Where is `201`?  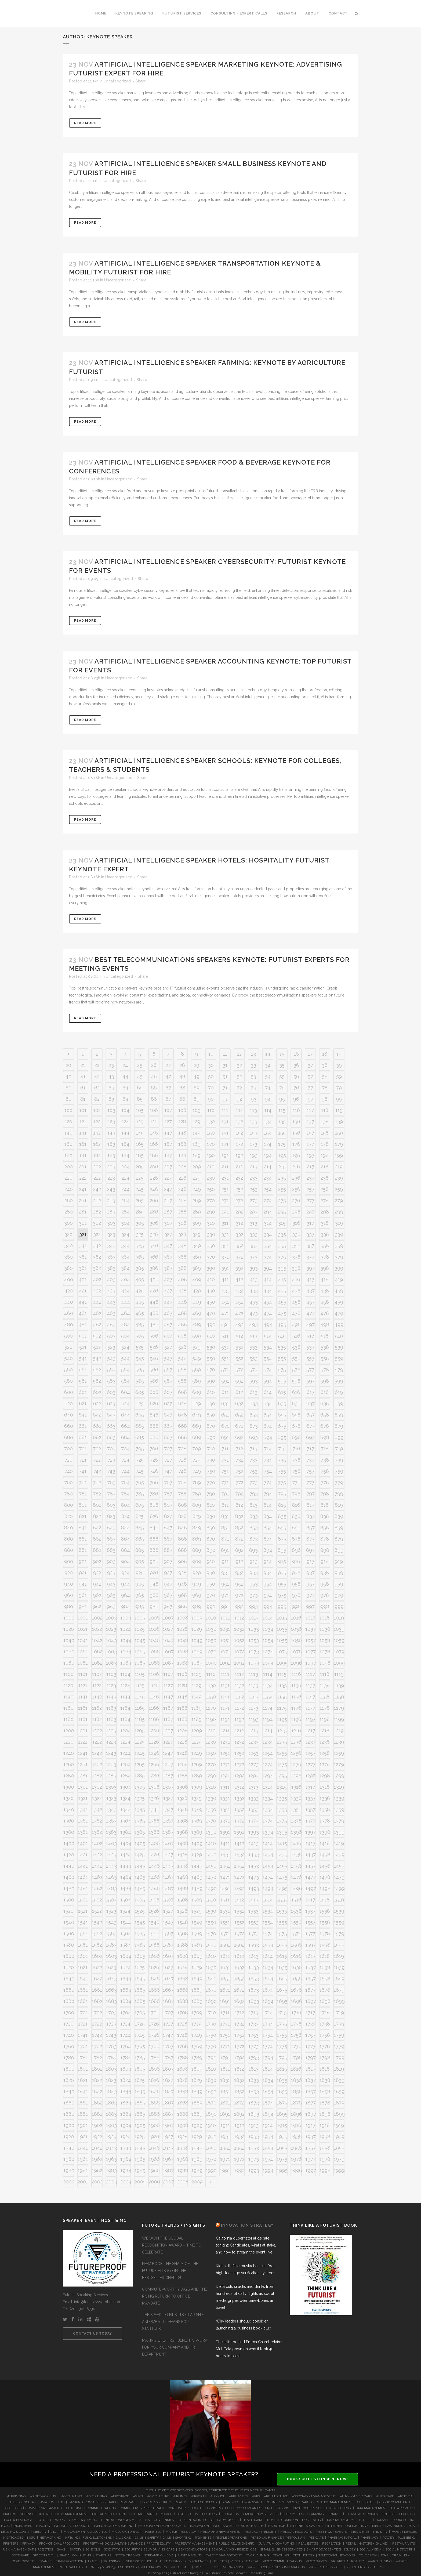
201 is located at coordinates (82, 1166).